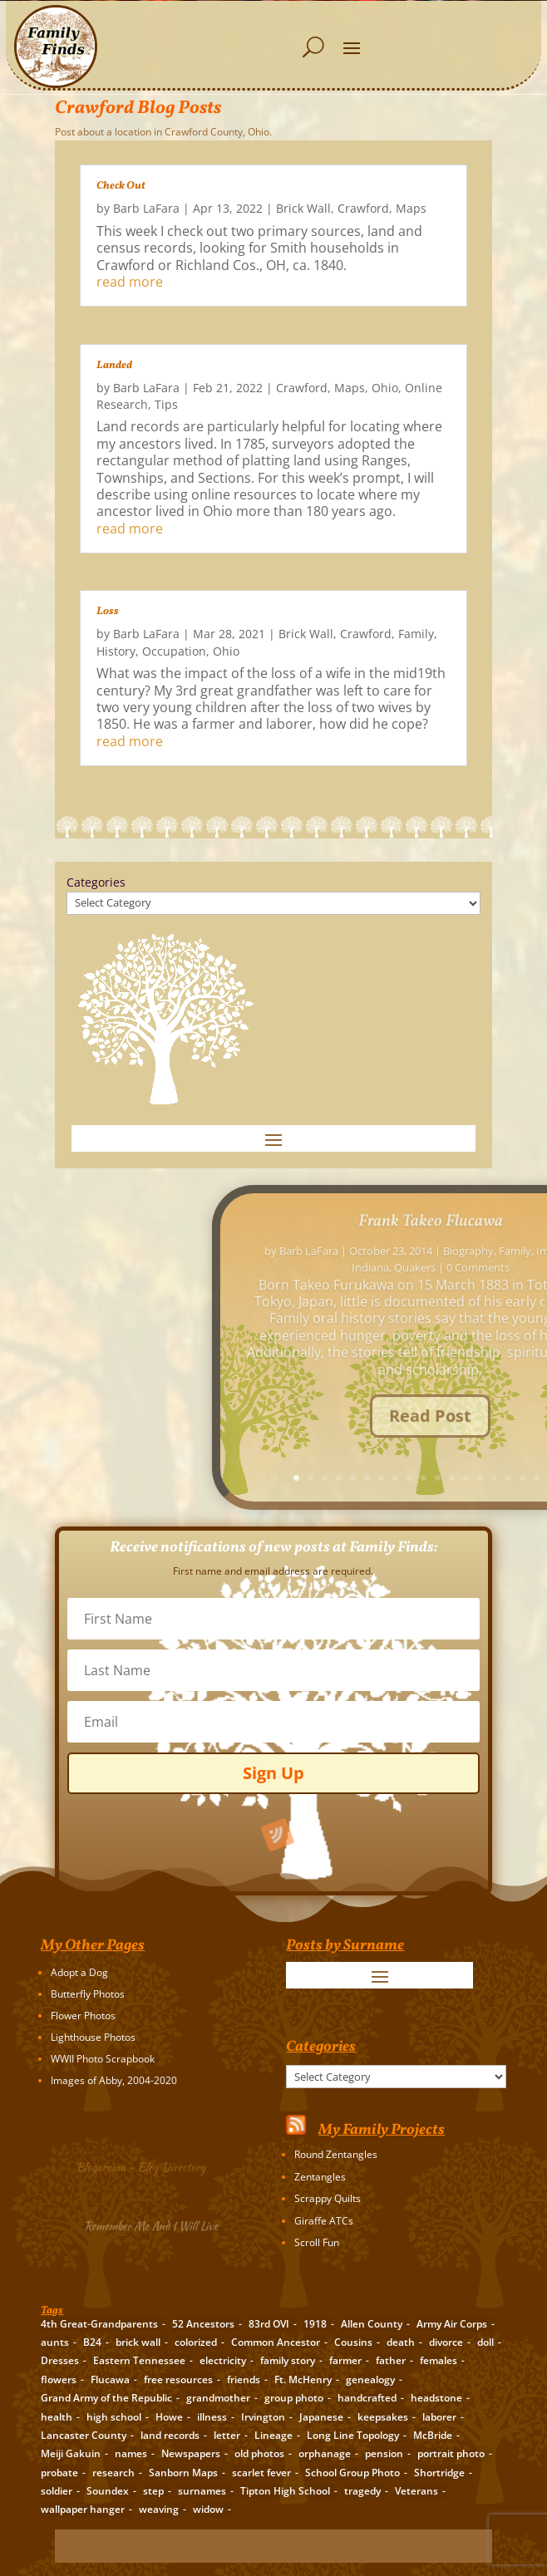 The height and width of the screenshot is (2576, 547). Describe the element at coordinates (223, 2360) in the screenshot. I see `electricity [electricity (2 items)]` at that location.